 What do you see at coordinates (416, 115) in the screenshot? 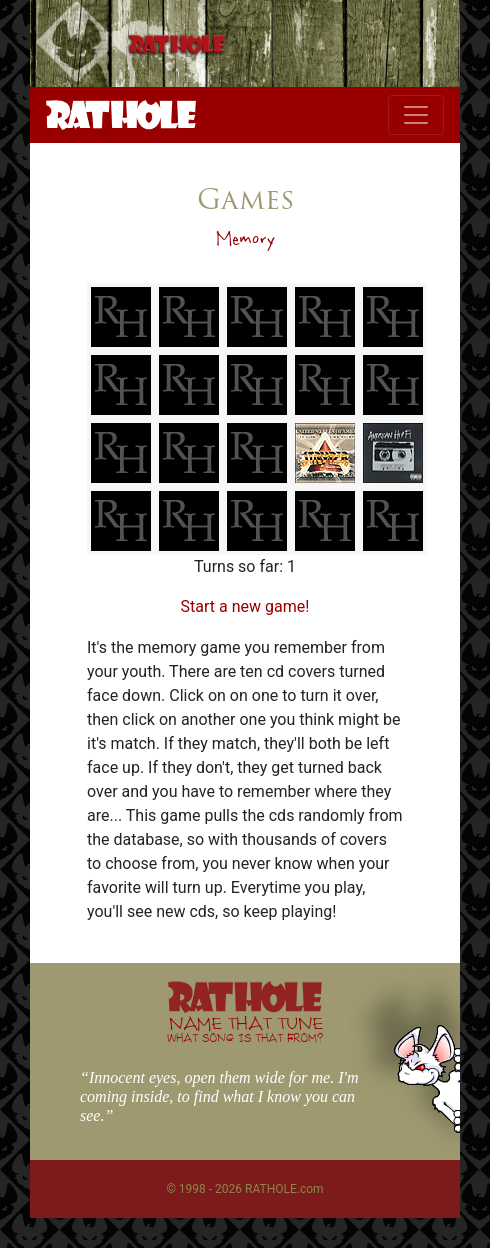
I see `[Toggle navigation]` at bounding box center [416, 115].